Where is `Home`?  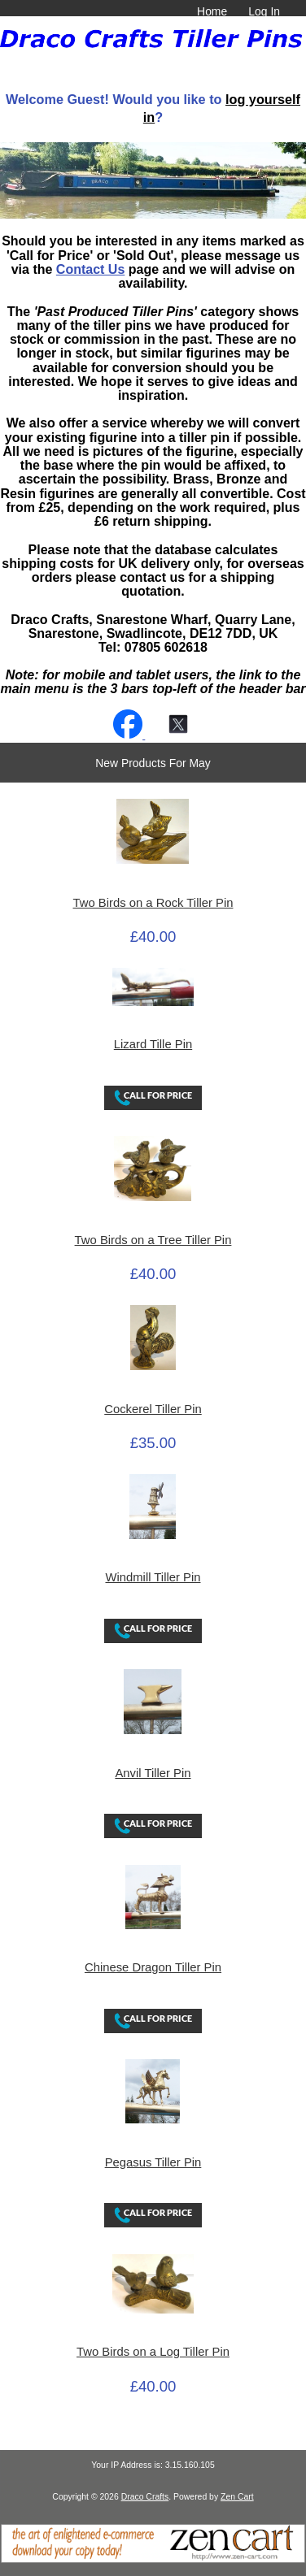 Home is located at coordinates (212, 11).